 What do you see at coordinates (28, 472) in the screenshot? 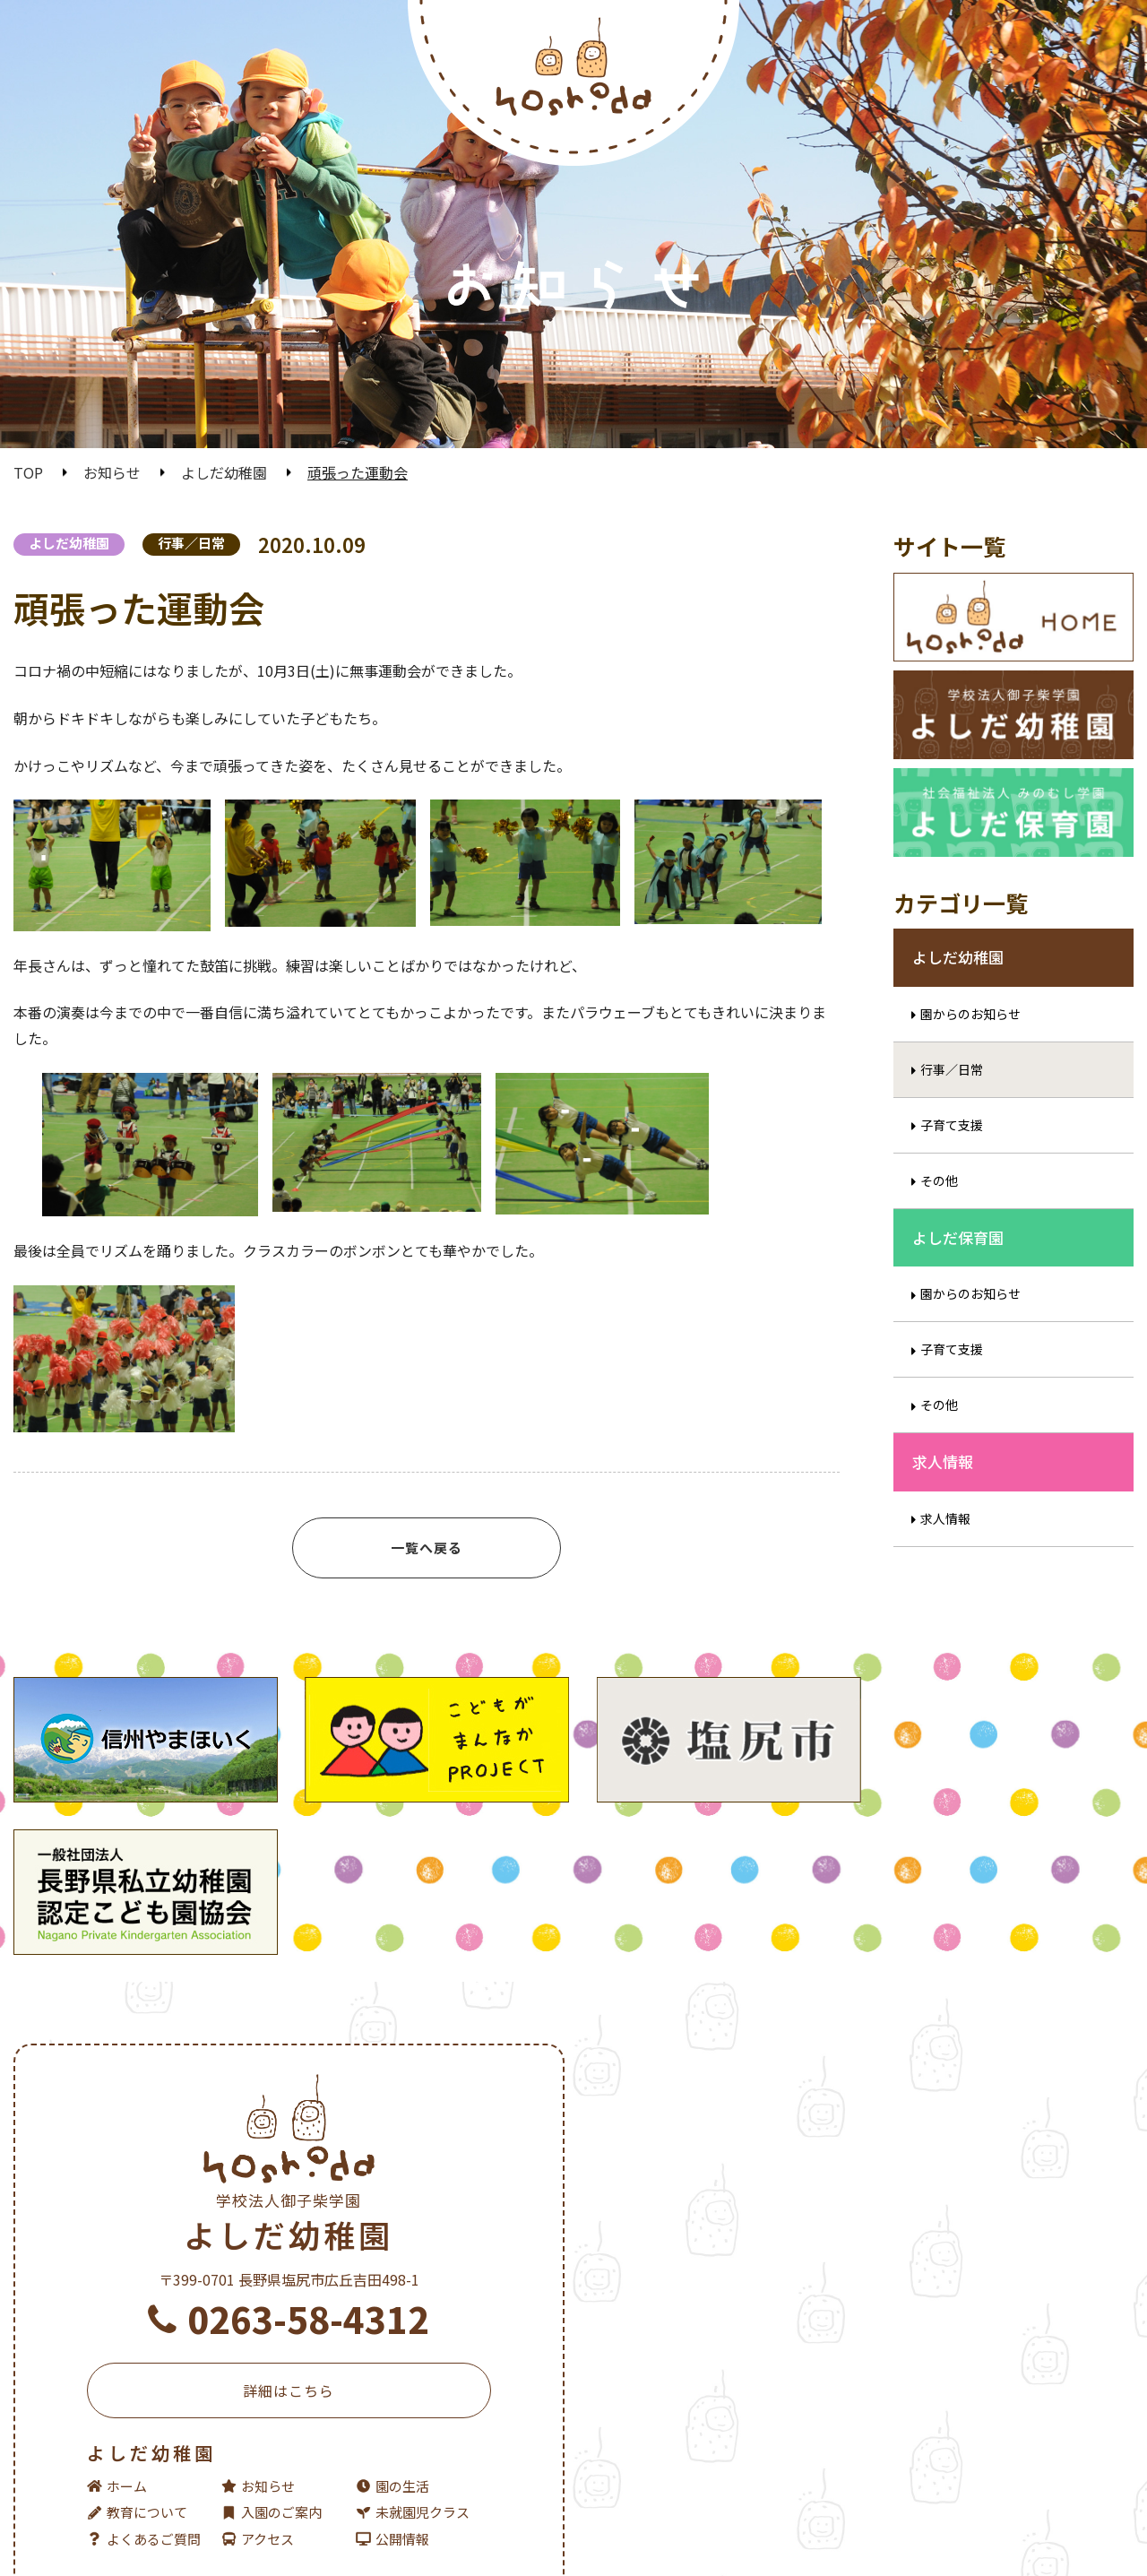
I see `TOP` at bounding box center [28, 472].